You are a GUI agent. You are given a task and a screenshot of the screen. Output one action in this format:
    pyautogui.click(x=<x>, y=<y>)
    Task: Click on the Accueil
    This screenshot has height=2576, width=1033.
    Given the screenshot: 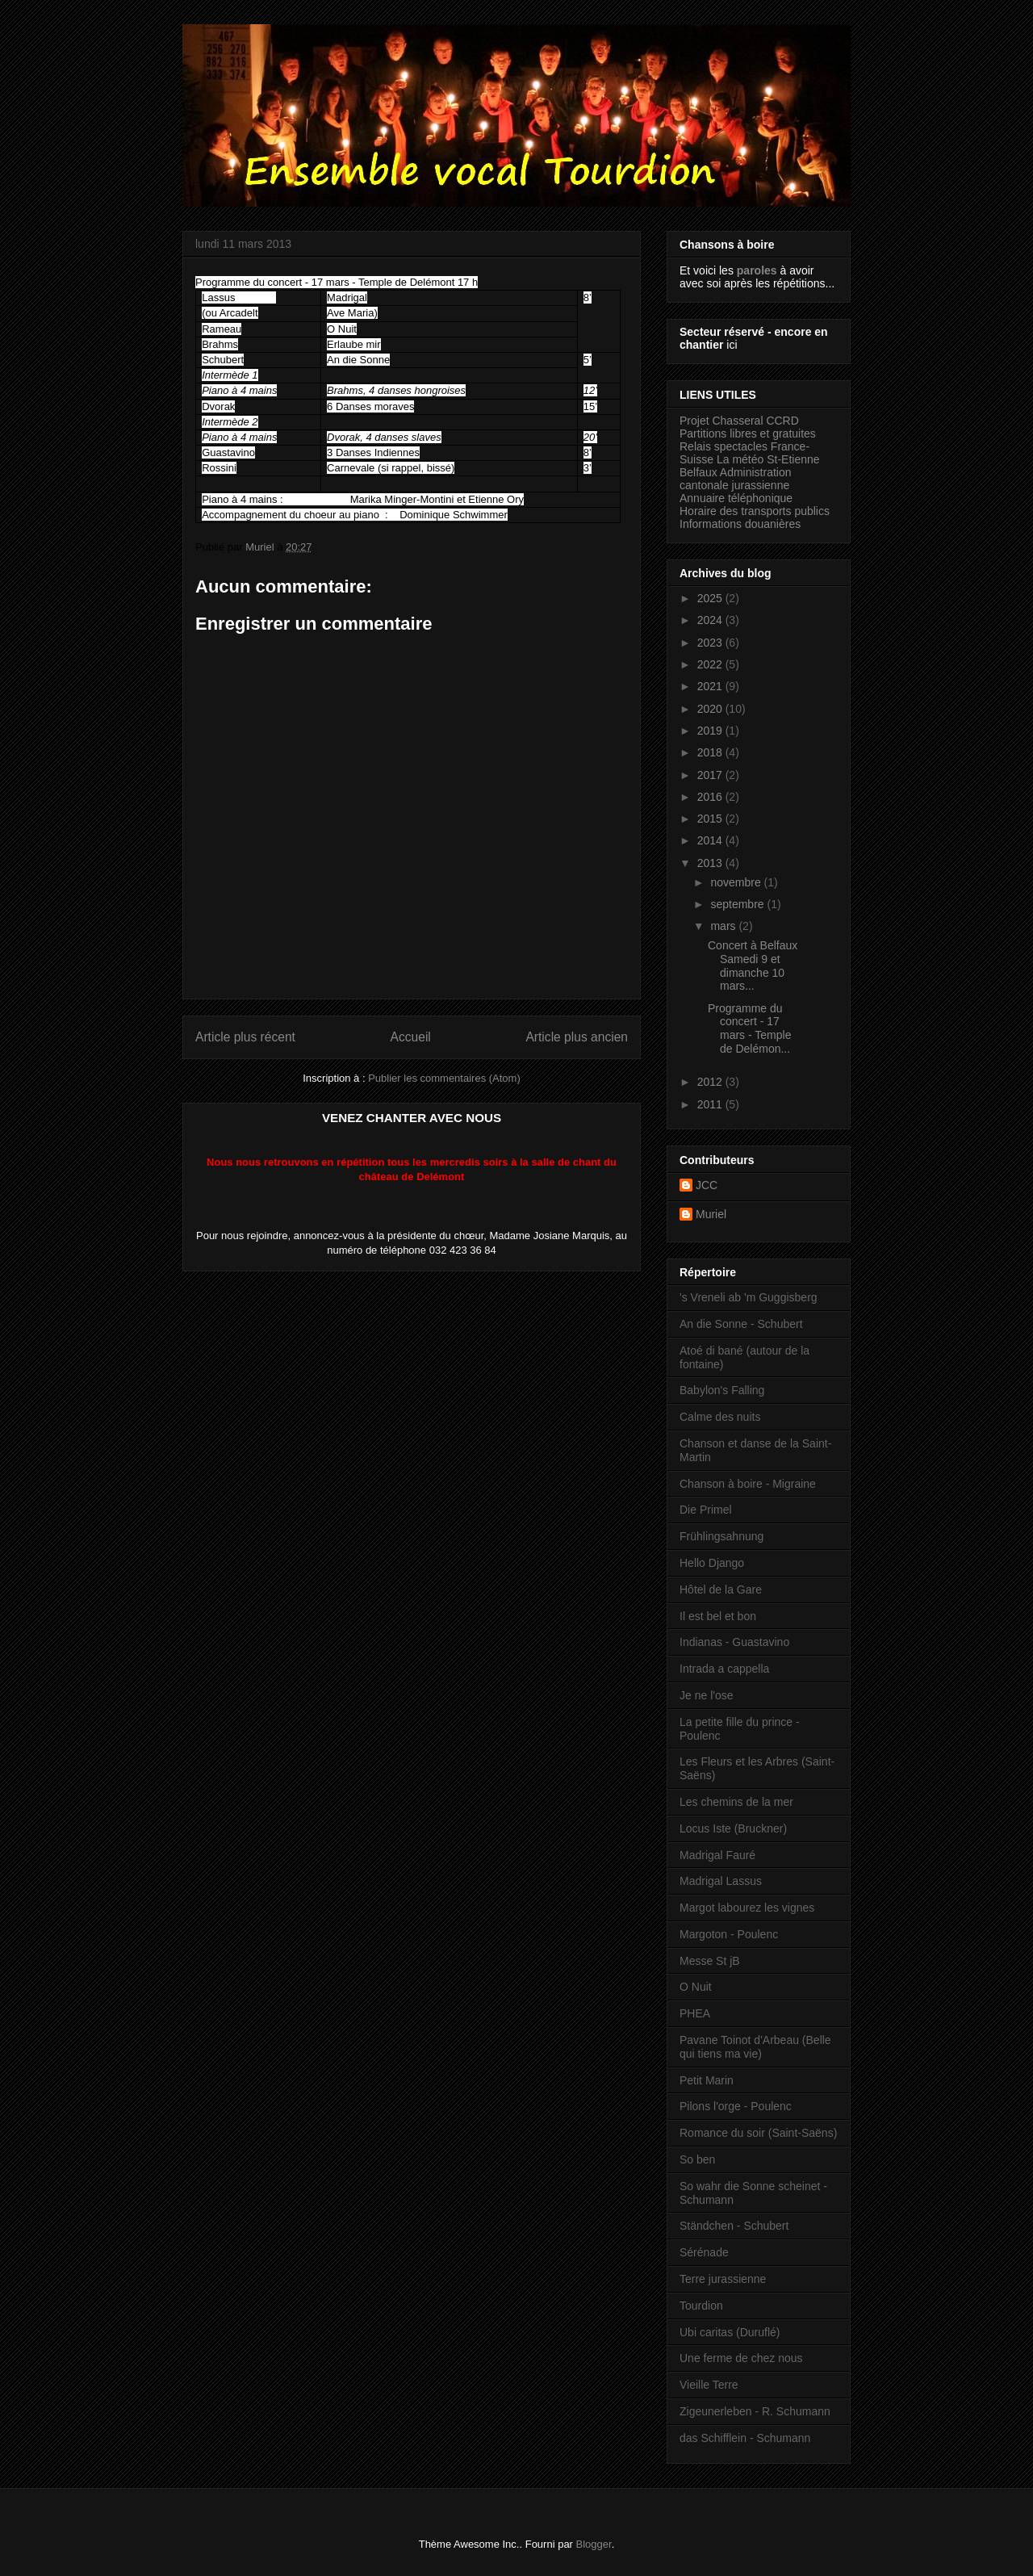 What is the action you would take?
    pyautogui.click(x=411, y=1037)
    